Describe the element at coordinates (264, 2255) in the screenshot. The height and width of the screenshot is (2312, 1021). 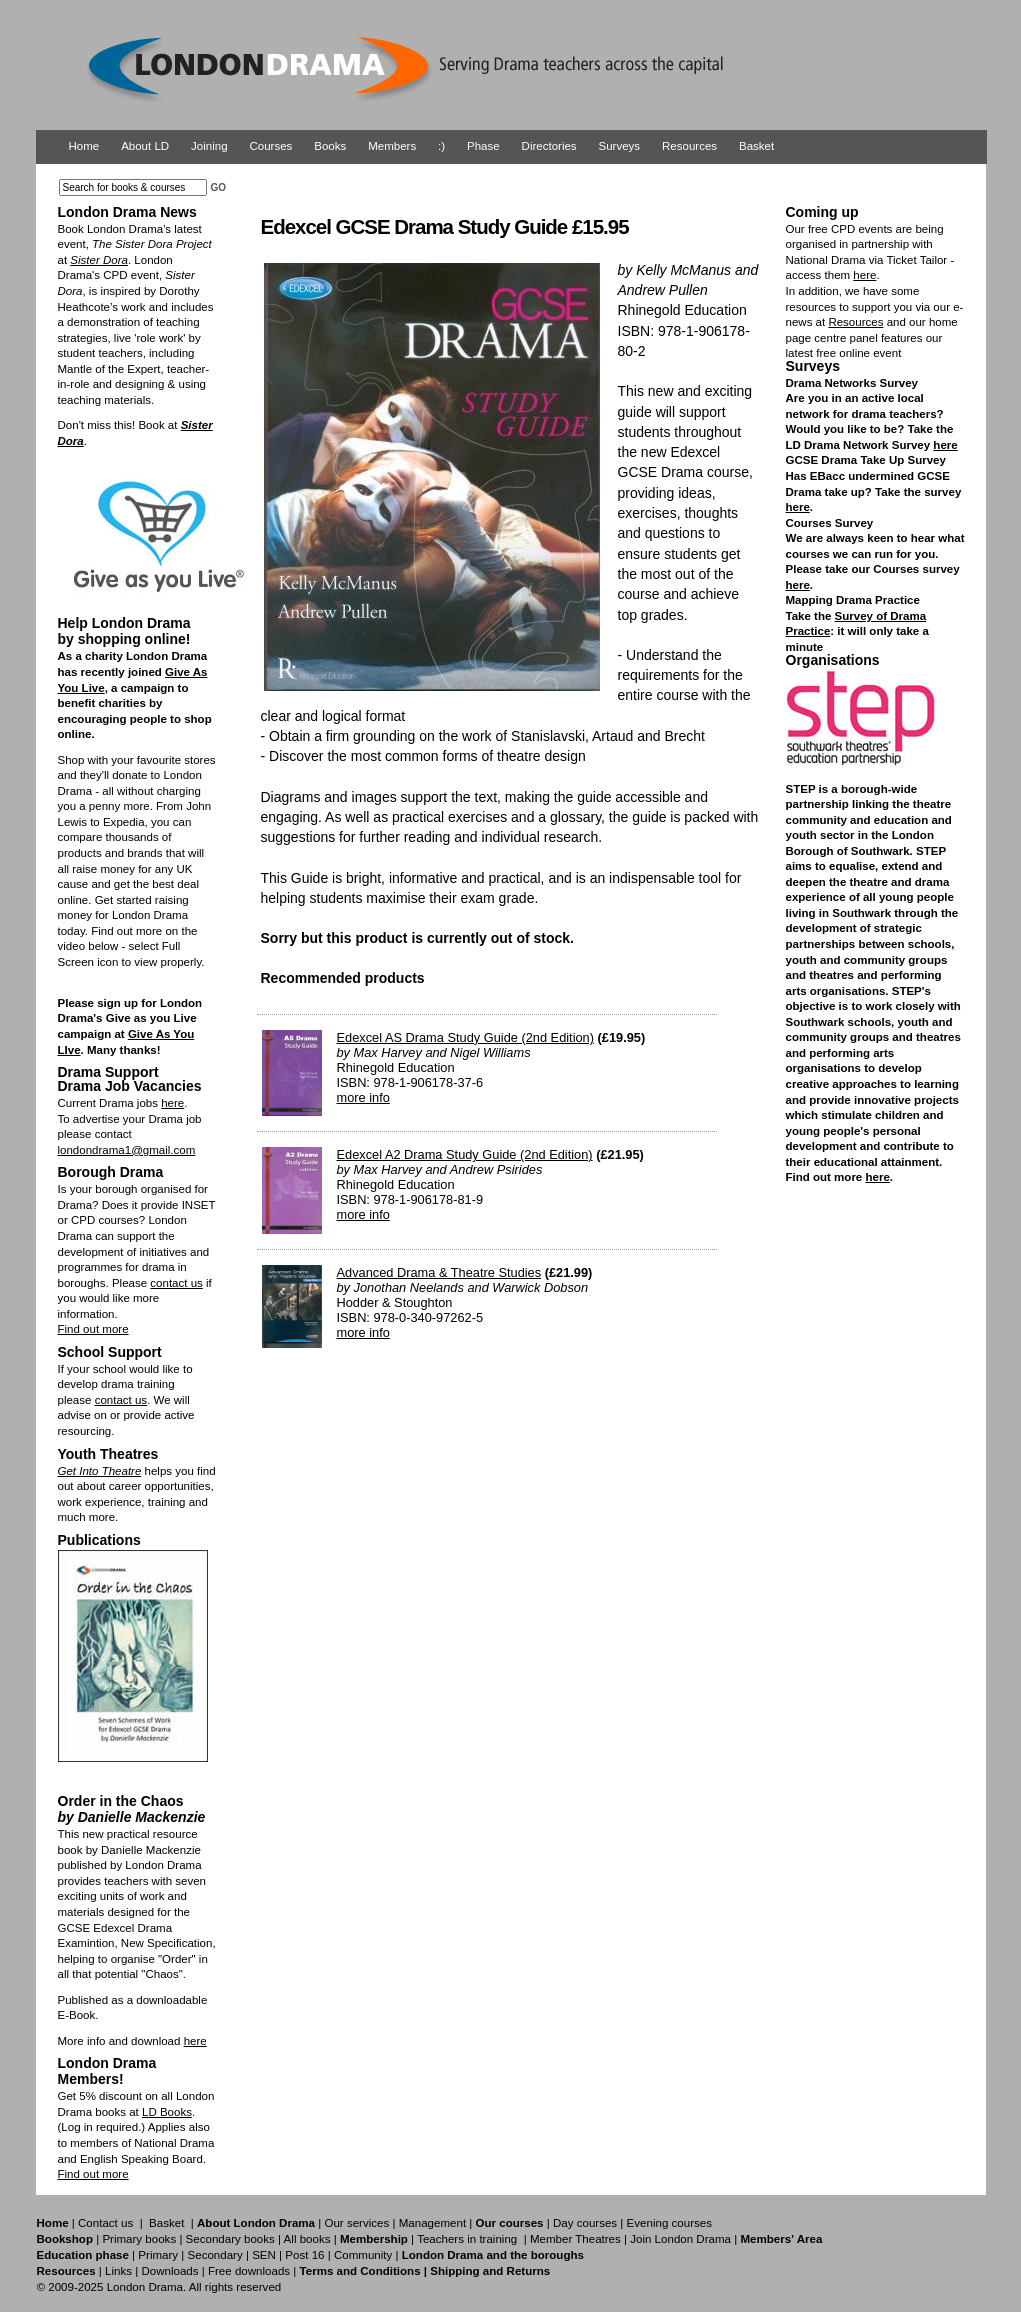
I see `SEN` at that location.